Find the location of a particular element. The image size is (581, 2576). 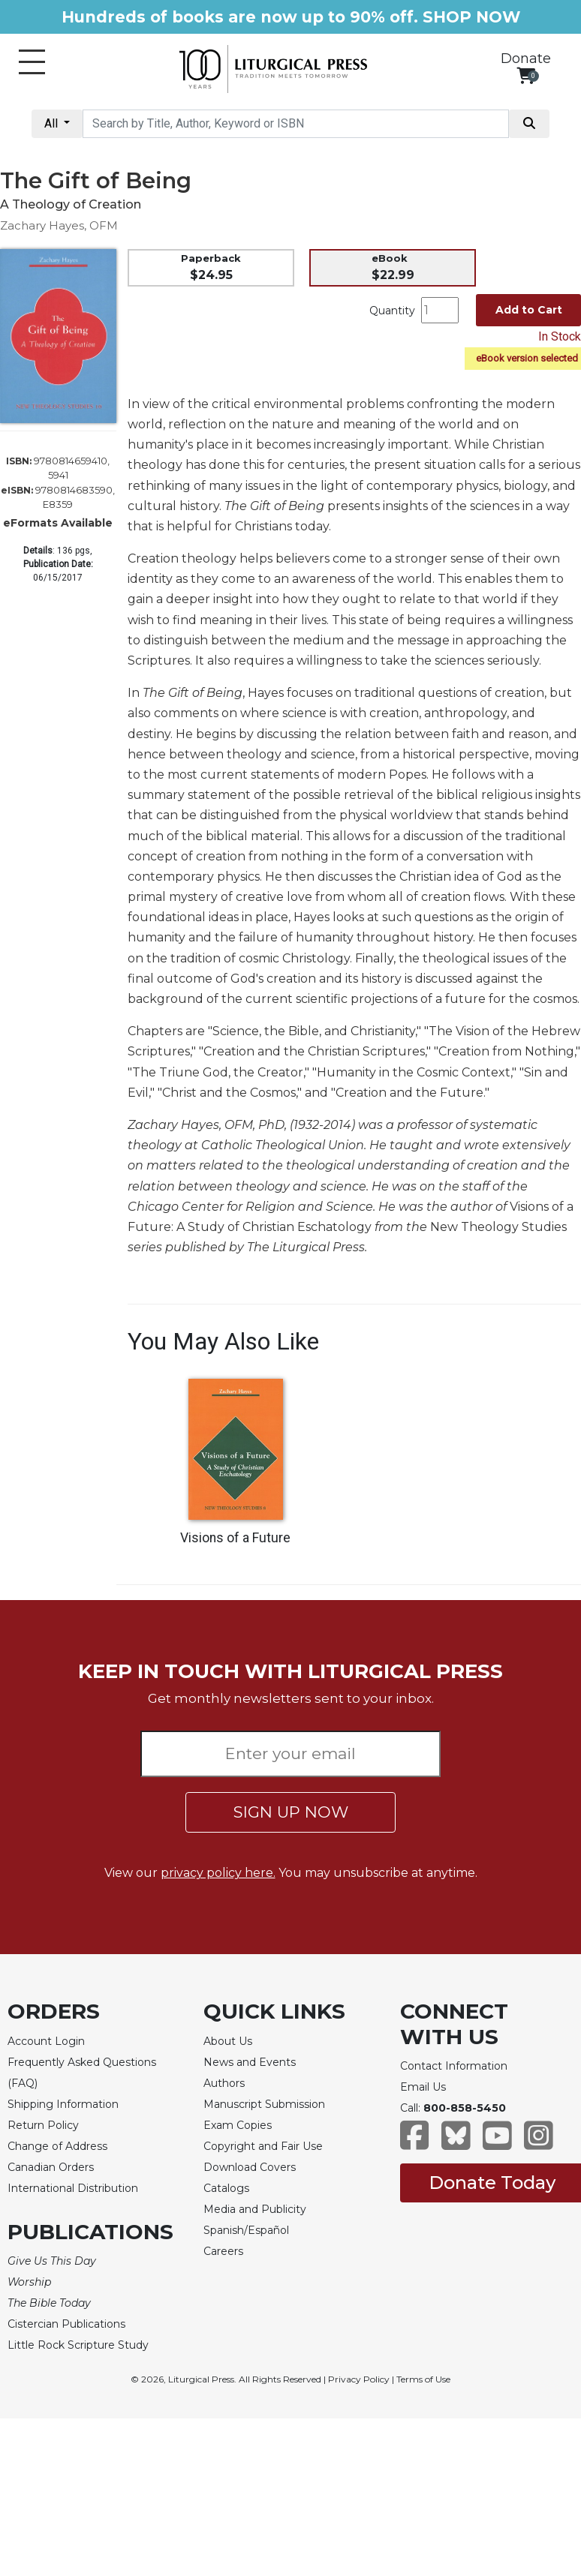

Canadian Orders is located at coordinates (51, 2167).